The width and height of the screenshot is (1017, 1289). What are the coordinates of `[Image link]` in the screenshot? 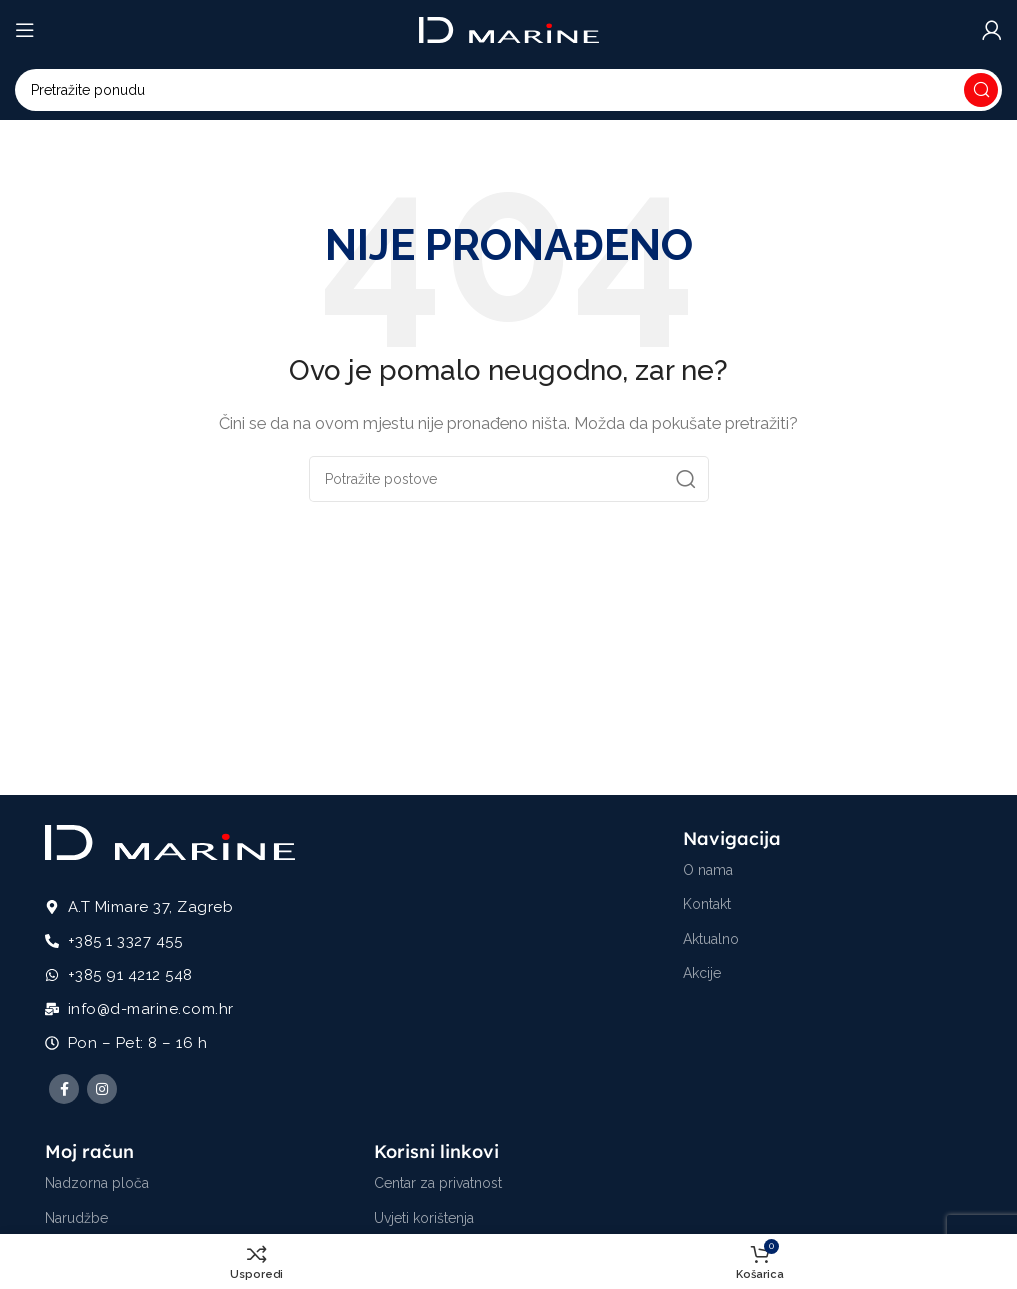 It's located at (170, 841).